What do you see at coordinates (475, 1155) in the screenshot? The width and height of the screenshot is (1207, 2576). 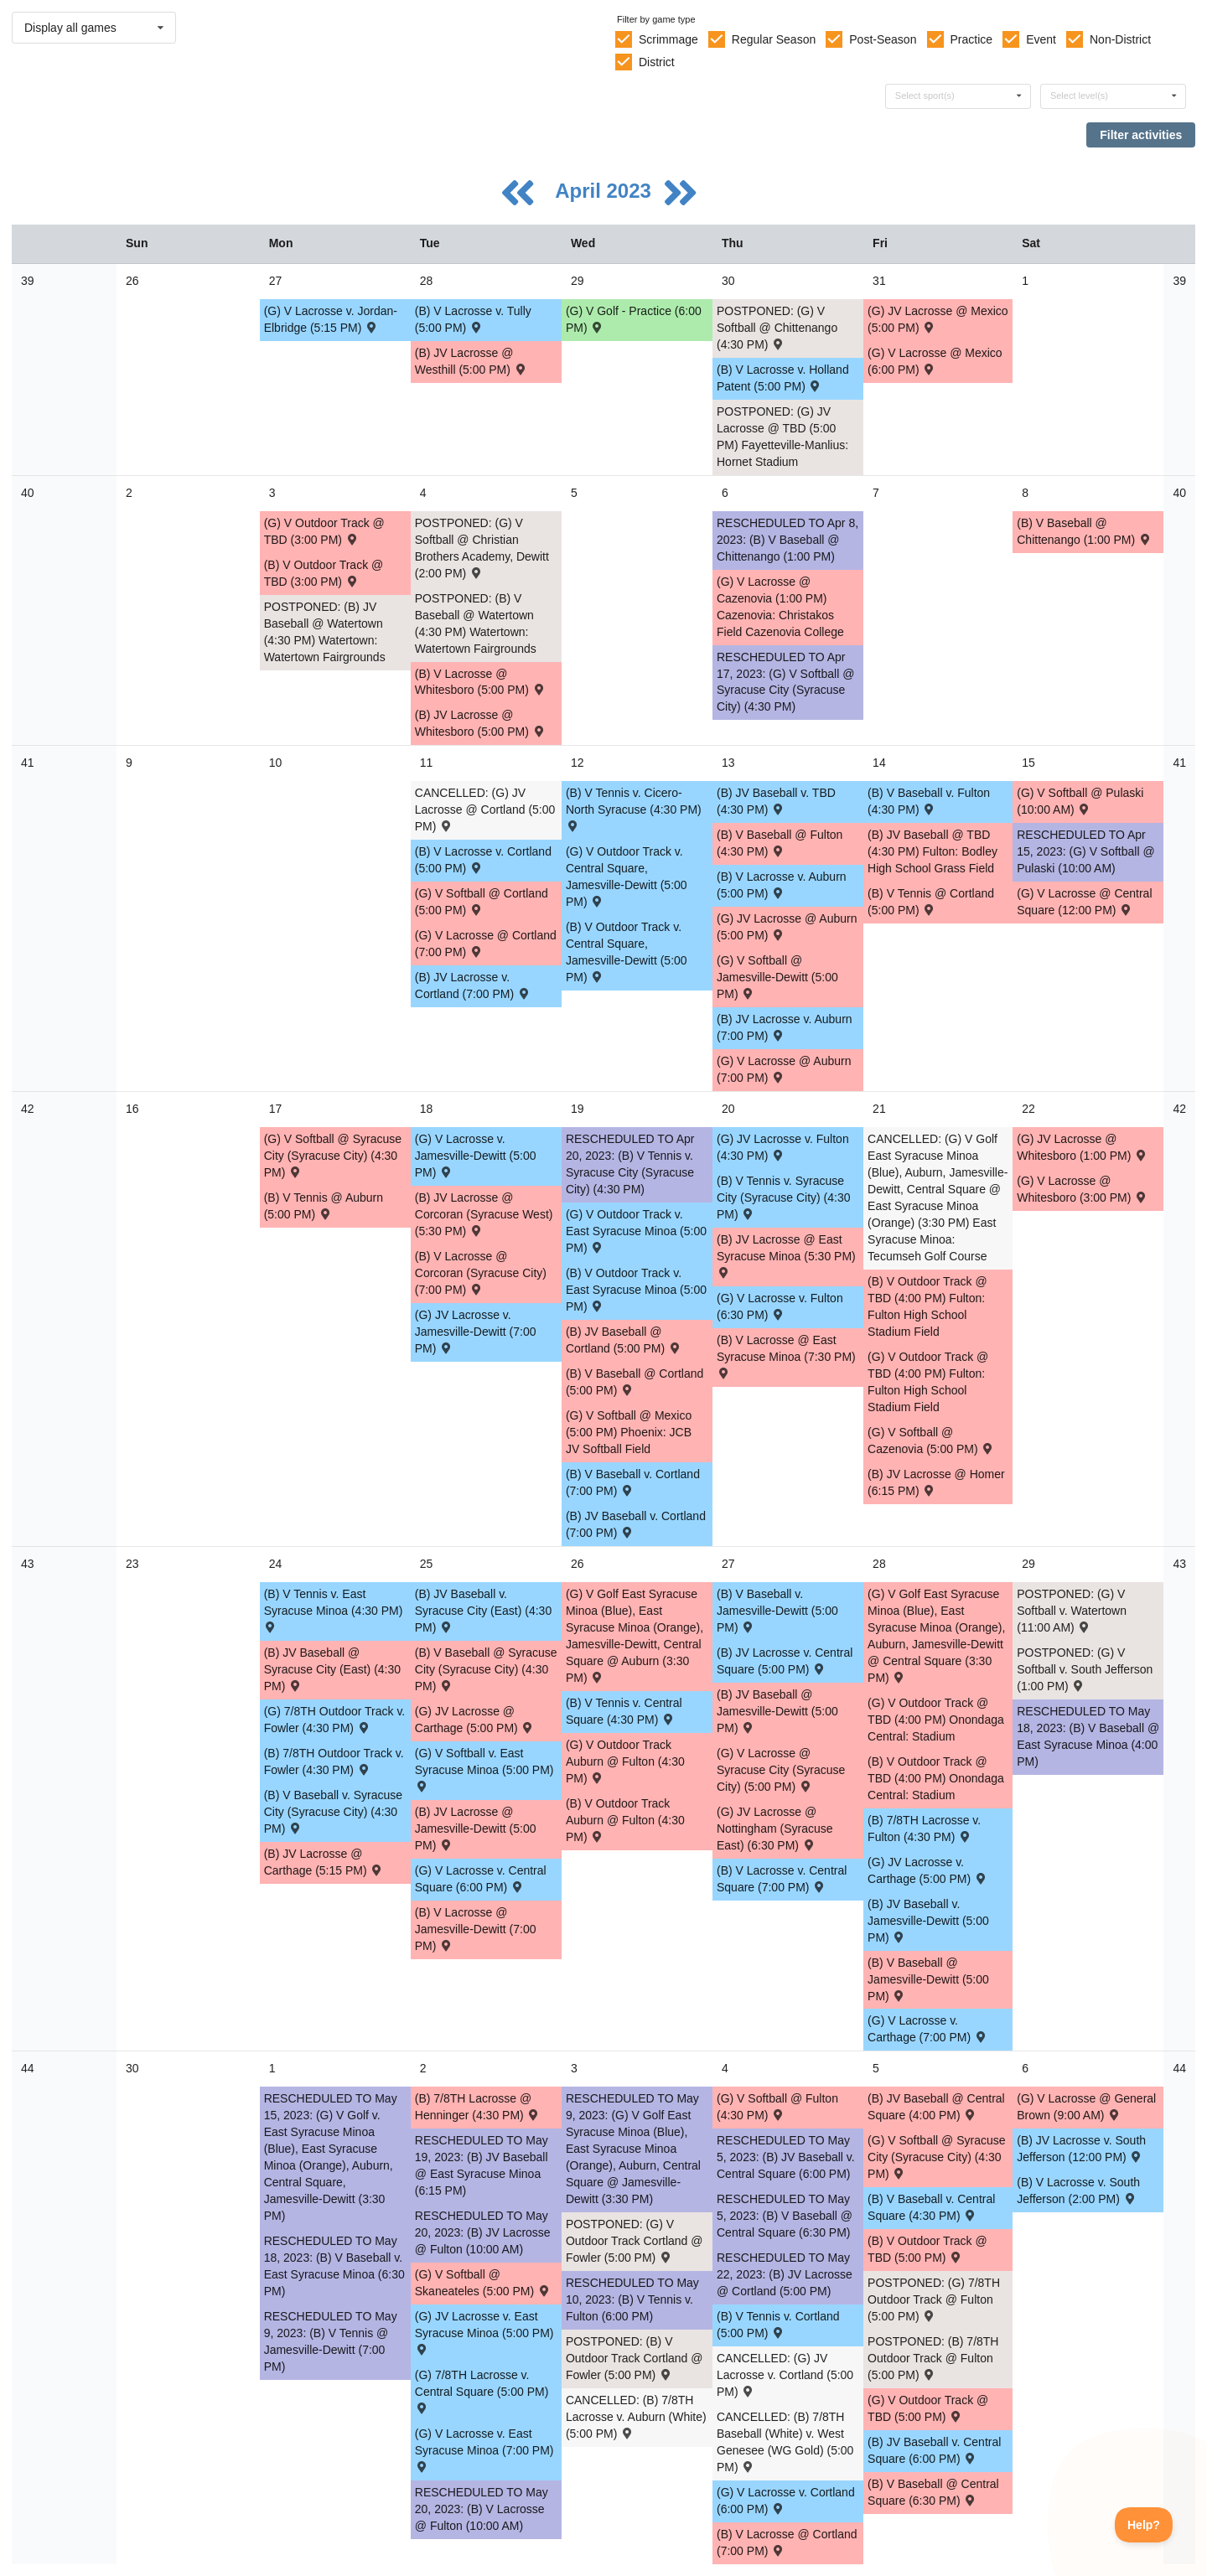 I see `(G) V Lacrosse v. Jamesville-Dewitt (5:00 PM) [Activity (G) V Lacrosse v. Jamesville-Dewitt (5:00 PM) , id: 1738505]` at bounding box center [475, 1155].